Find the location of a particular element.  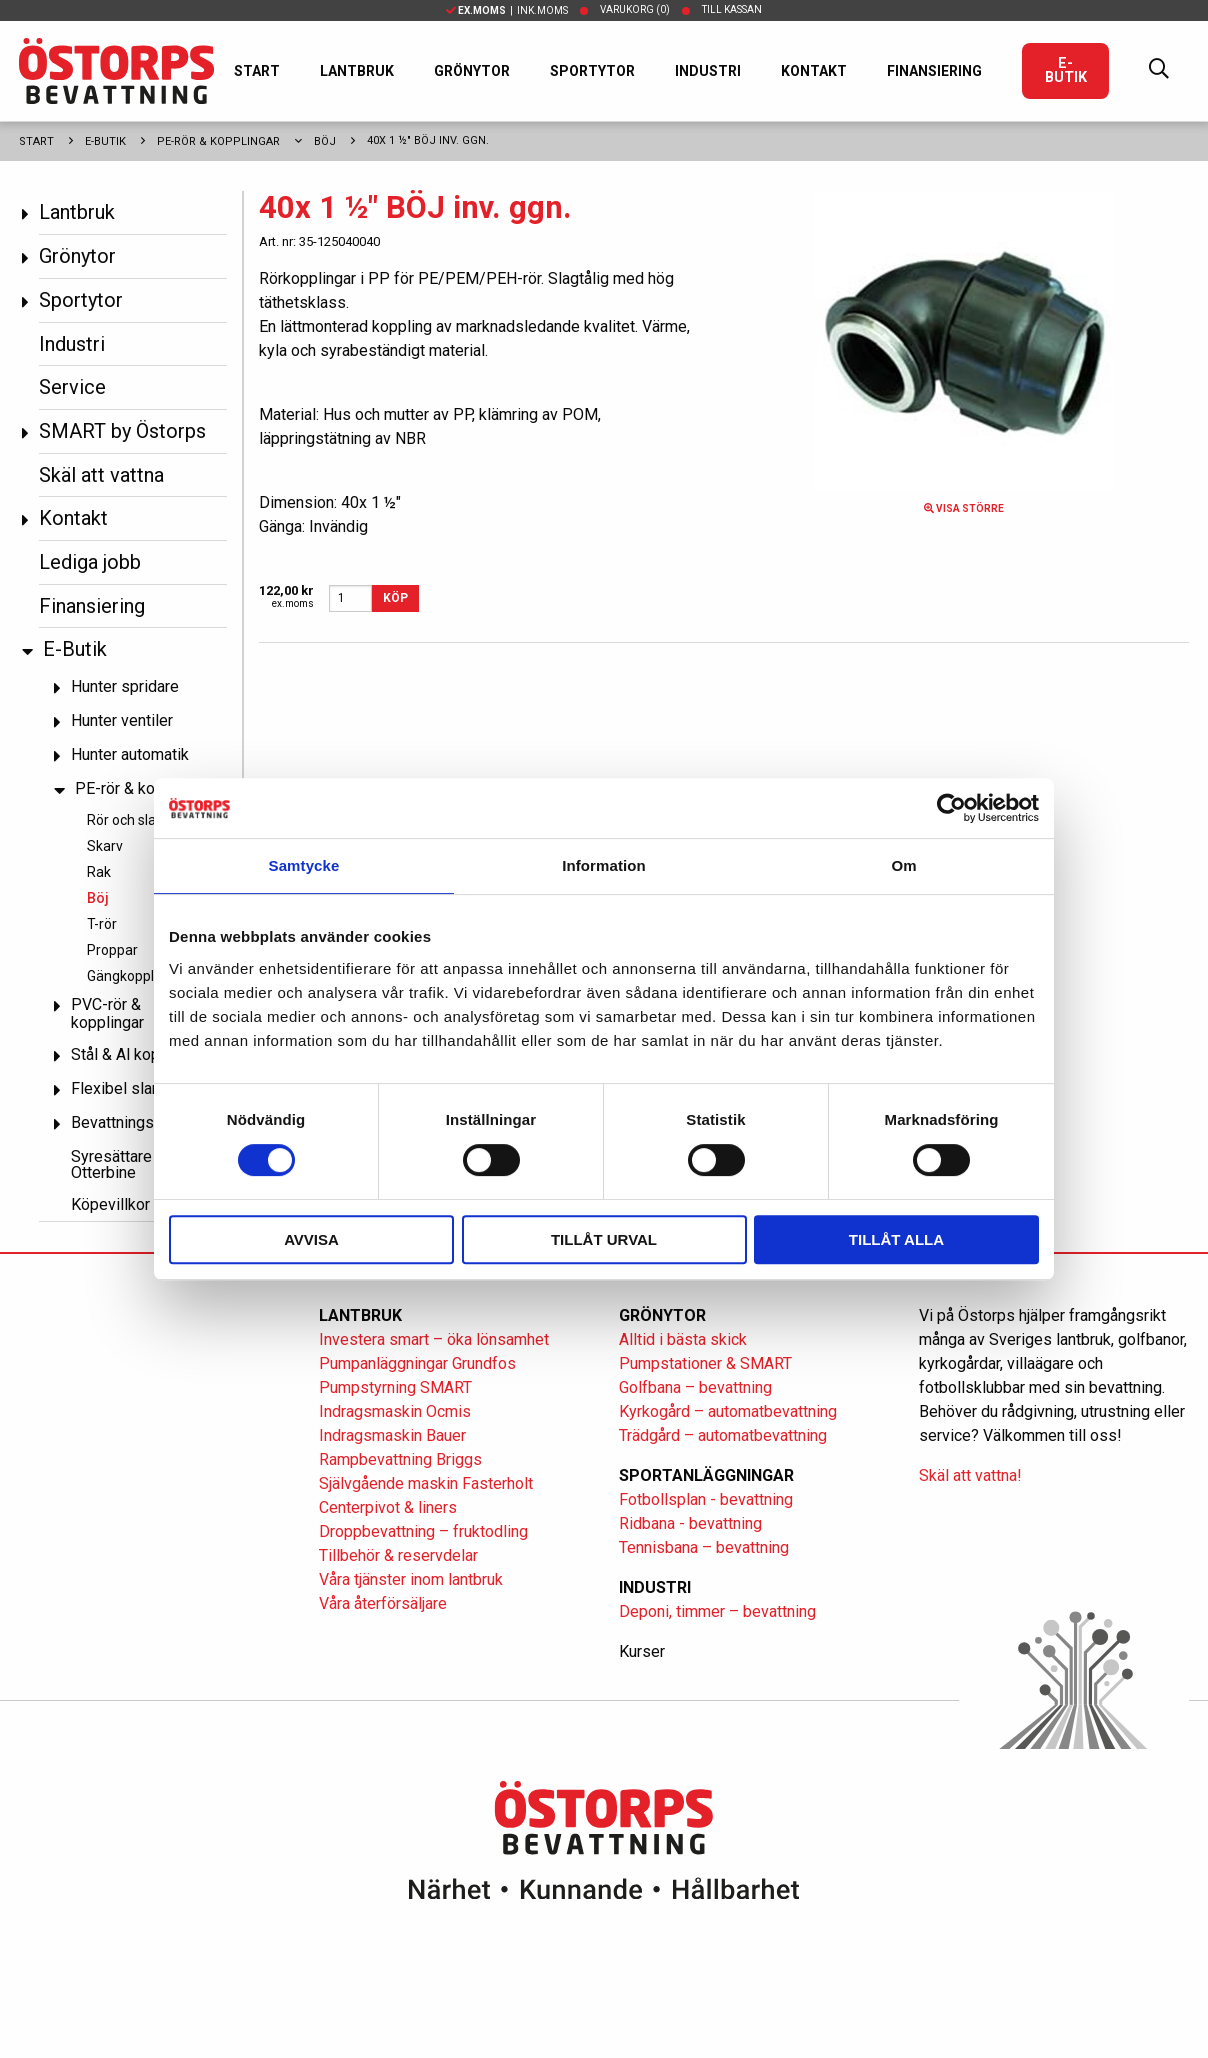

Rampbevattning Briggs is located at coordinates (402, 1459).